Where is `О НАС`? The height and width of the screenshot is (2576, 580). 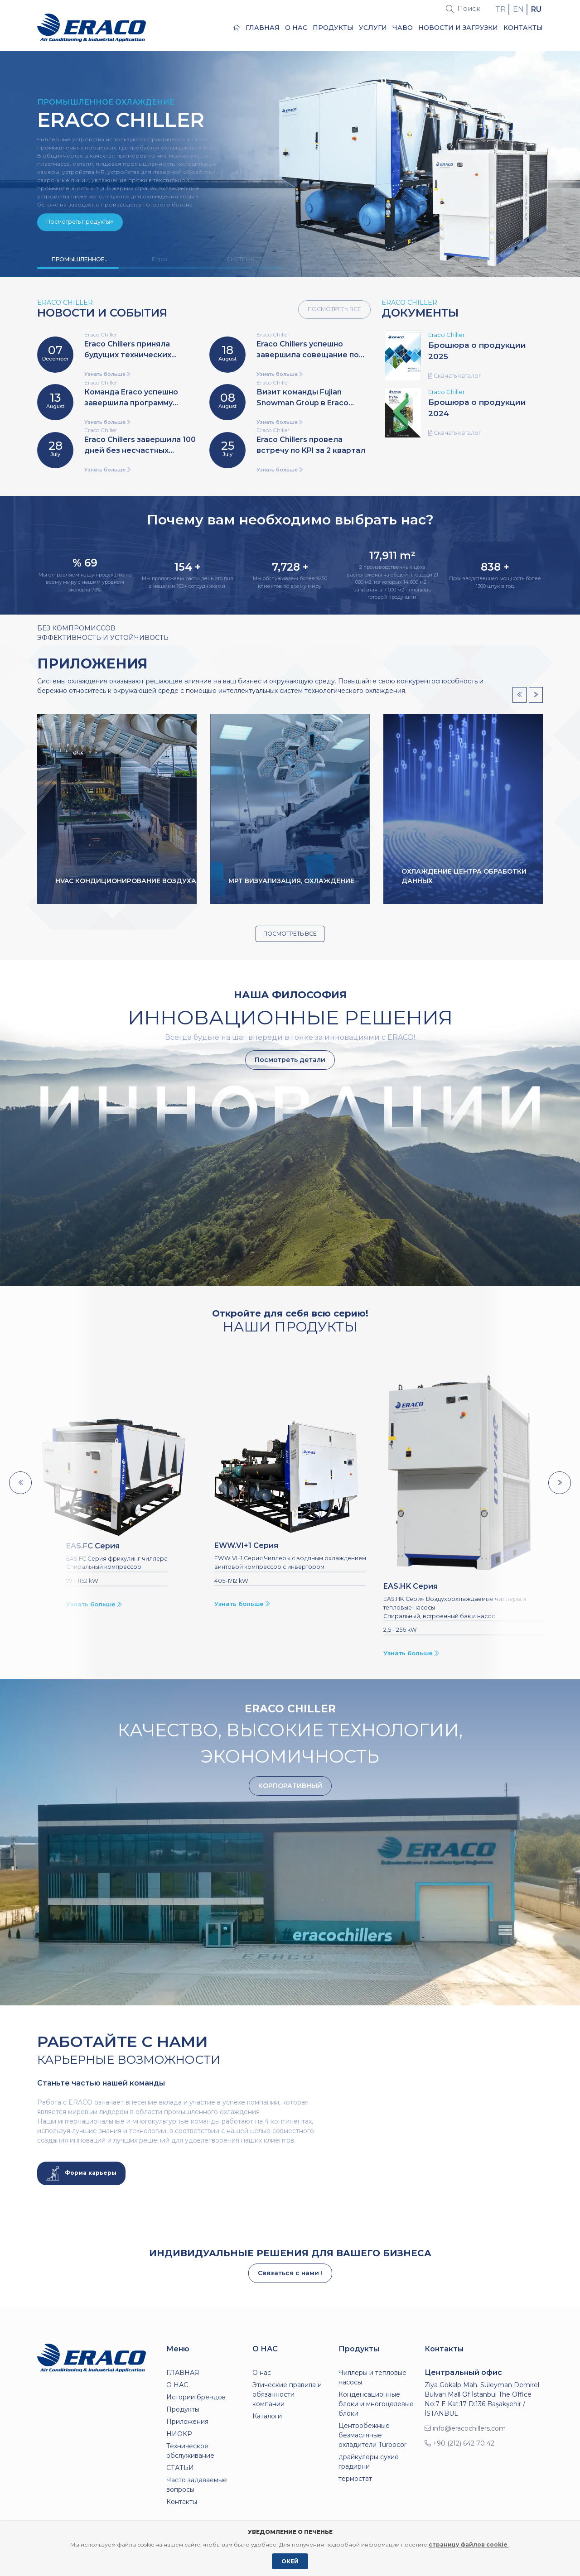
О НАС is located at coordinates (296, 28).